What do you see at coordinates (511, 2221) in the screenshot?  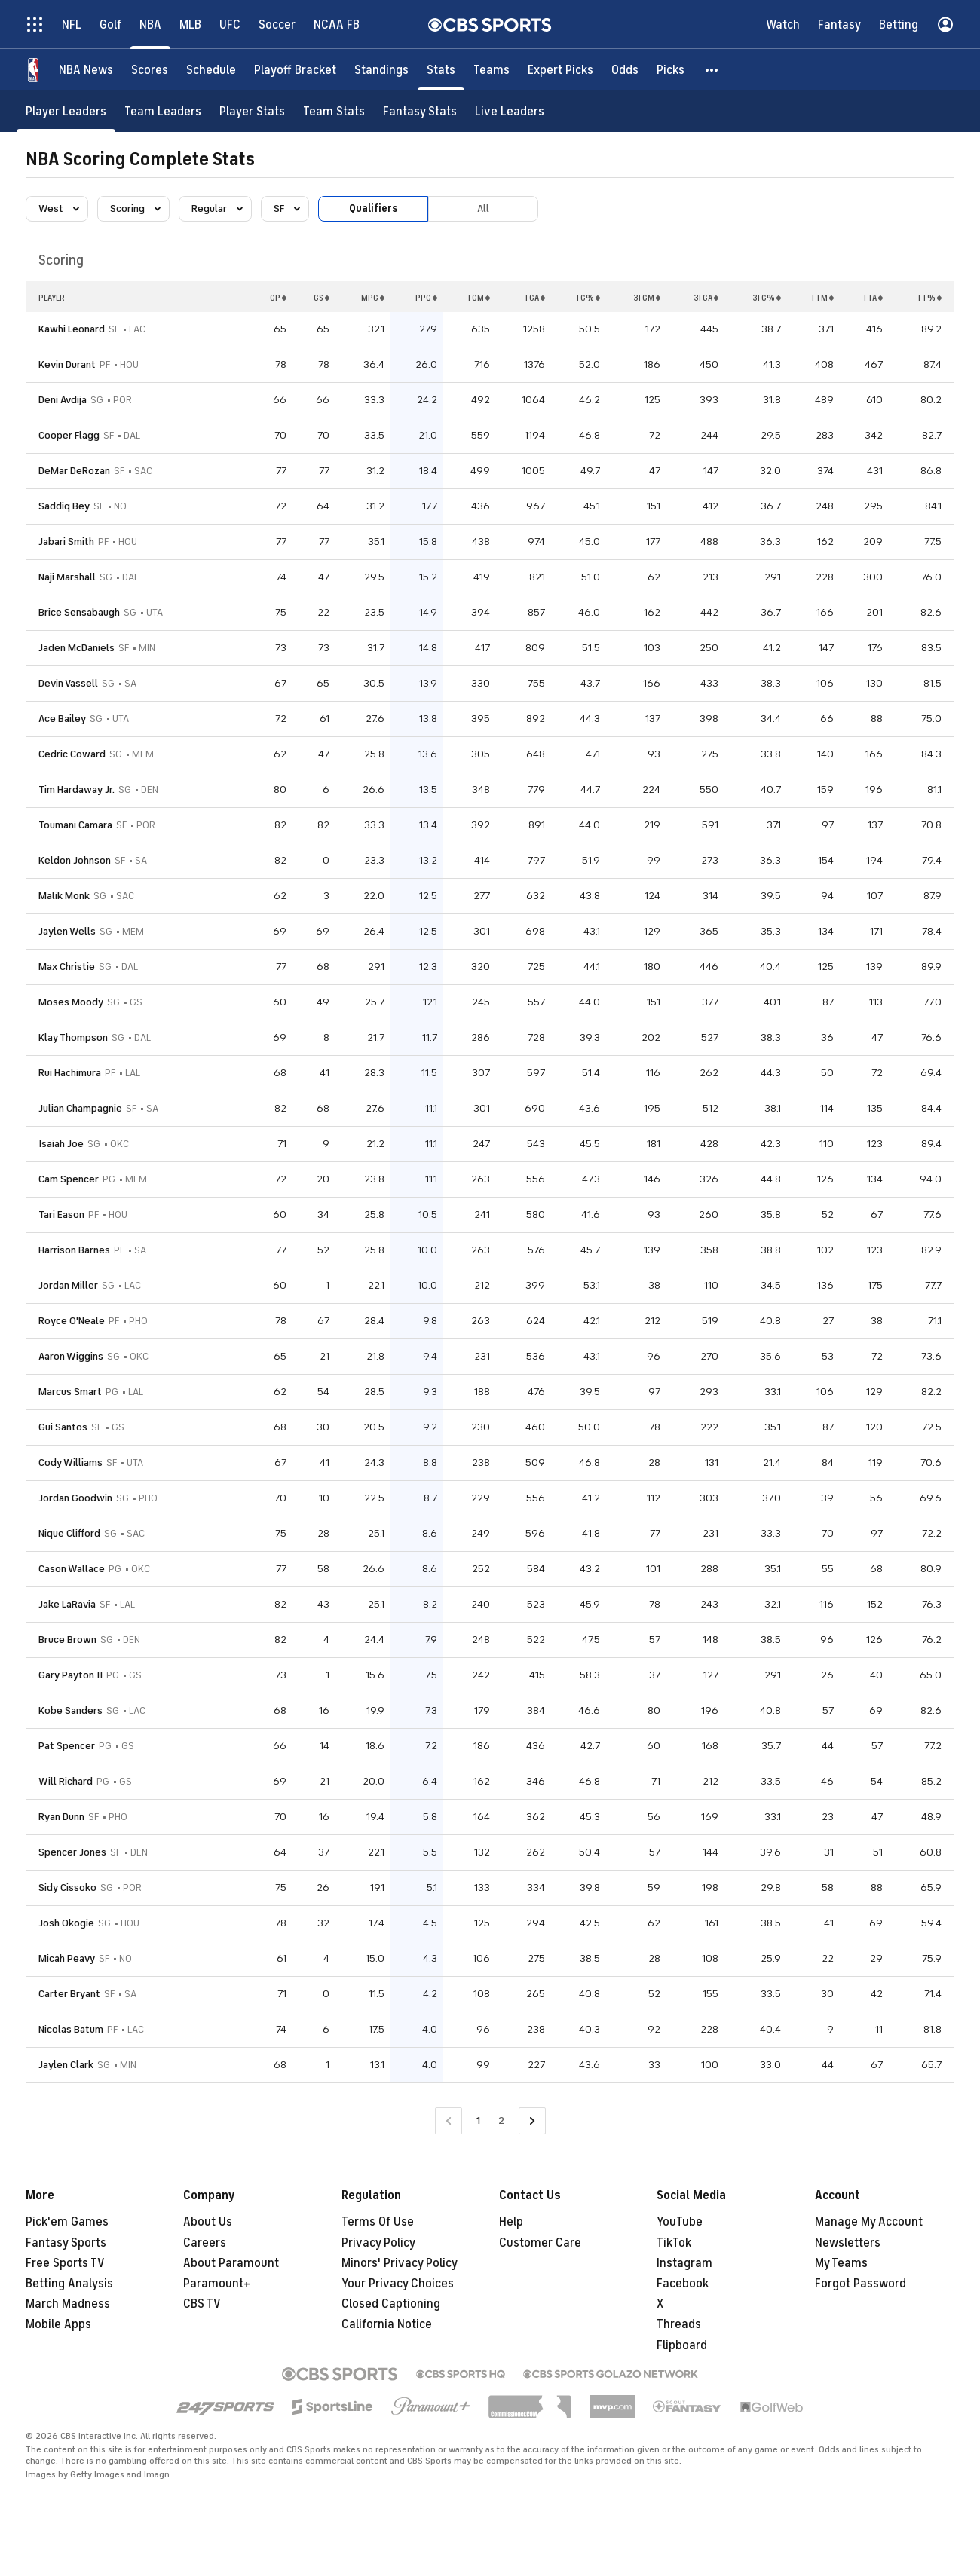 I see `Help` at bounding box center [511, 2221].